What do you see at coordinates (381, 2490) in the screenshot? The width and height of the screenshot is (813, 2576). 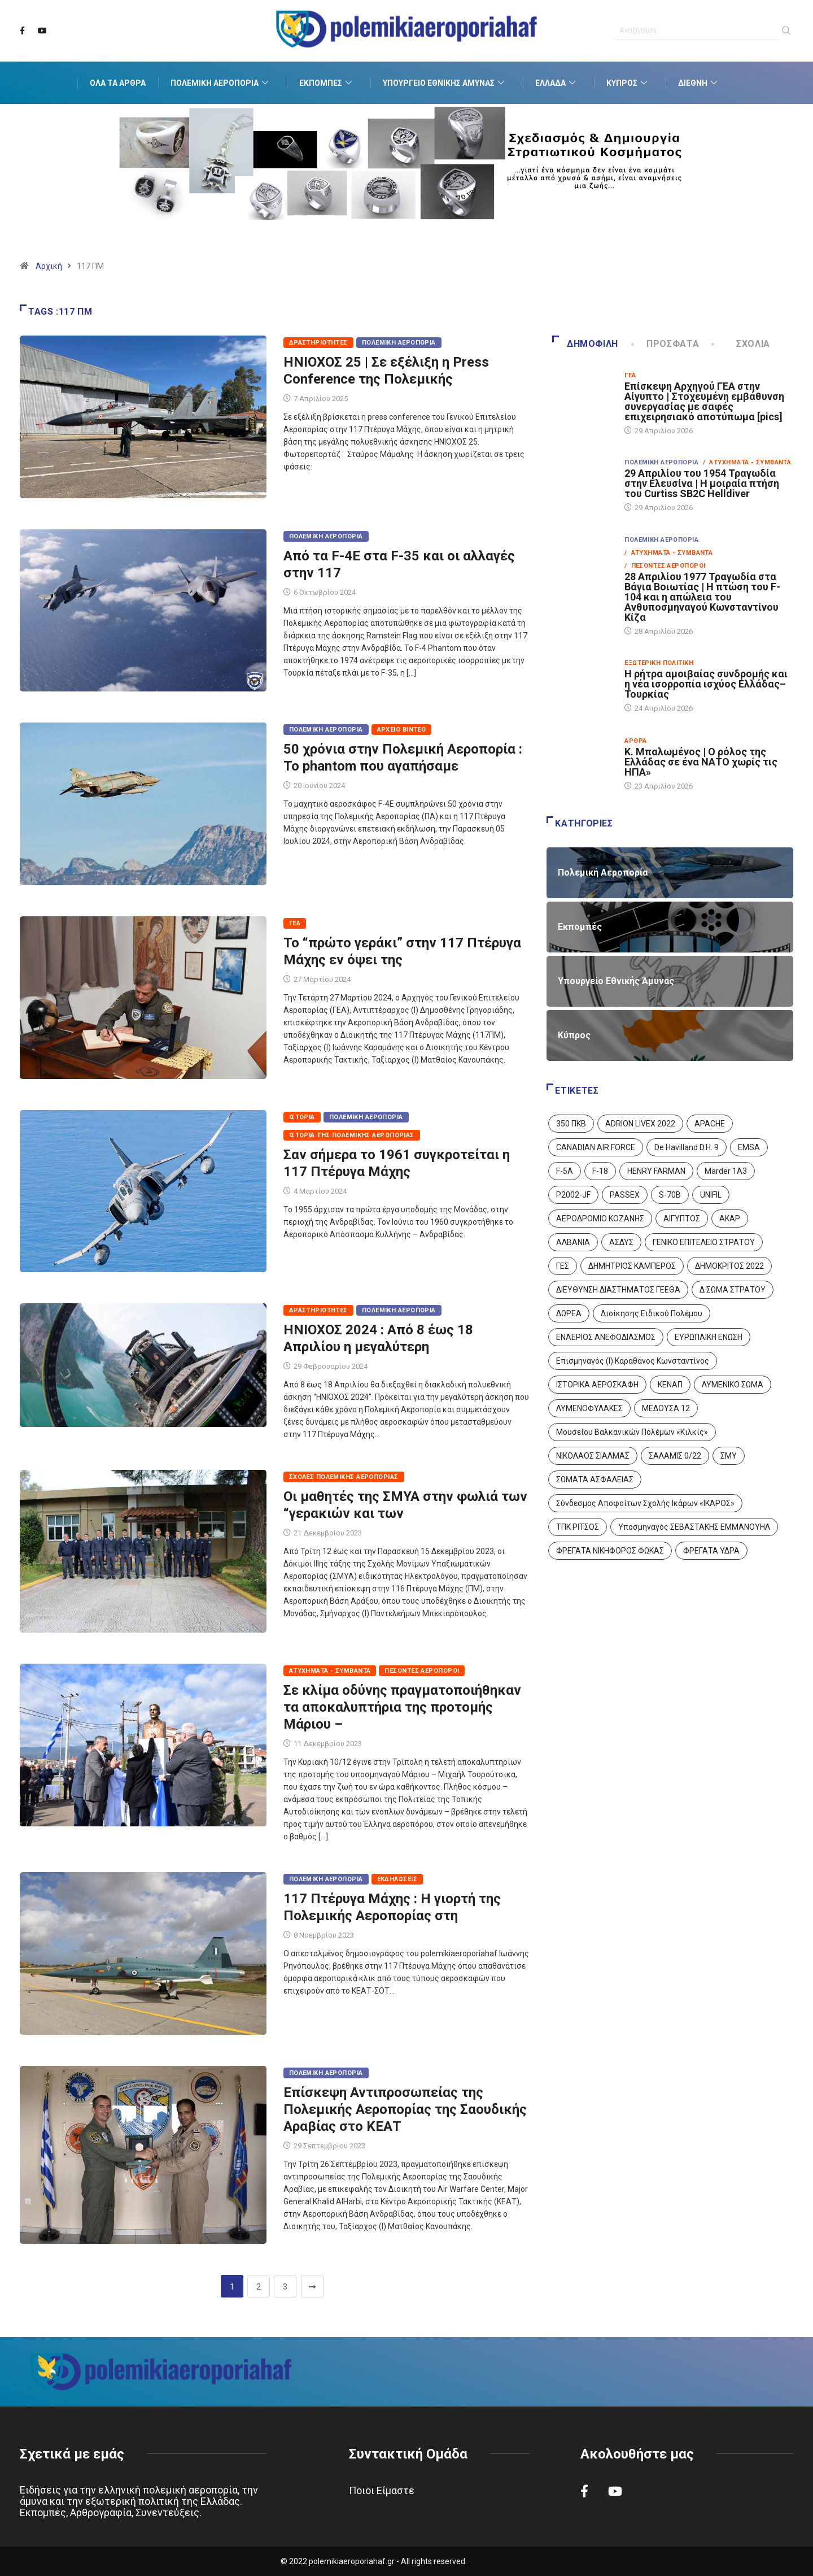 I see `Ποιοι Είμαστε` at bounding box center [381, 2490].